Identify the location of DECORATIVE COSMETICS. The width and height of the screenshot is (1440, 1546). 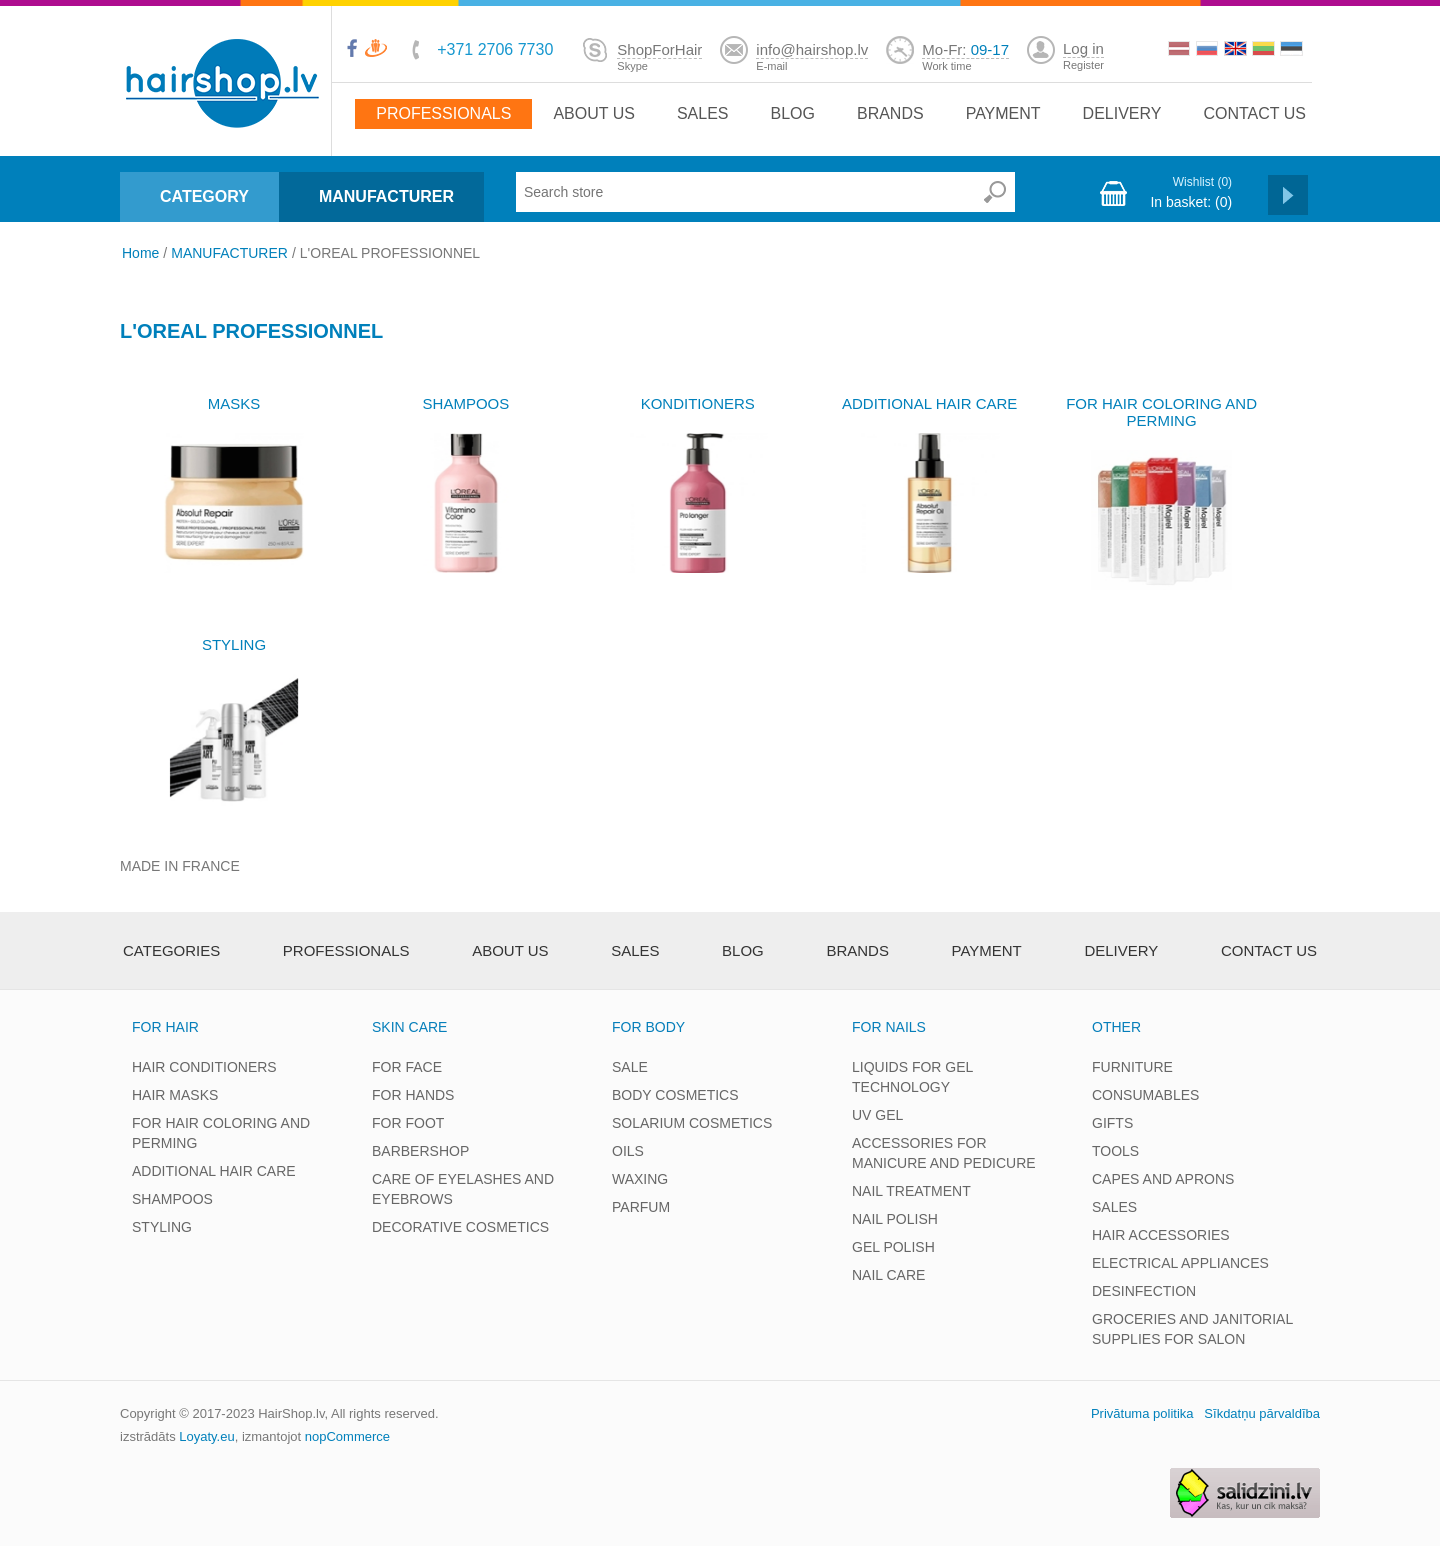
(460, 1227).